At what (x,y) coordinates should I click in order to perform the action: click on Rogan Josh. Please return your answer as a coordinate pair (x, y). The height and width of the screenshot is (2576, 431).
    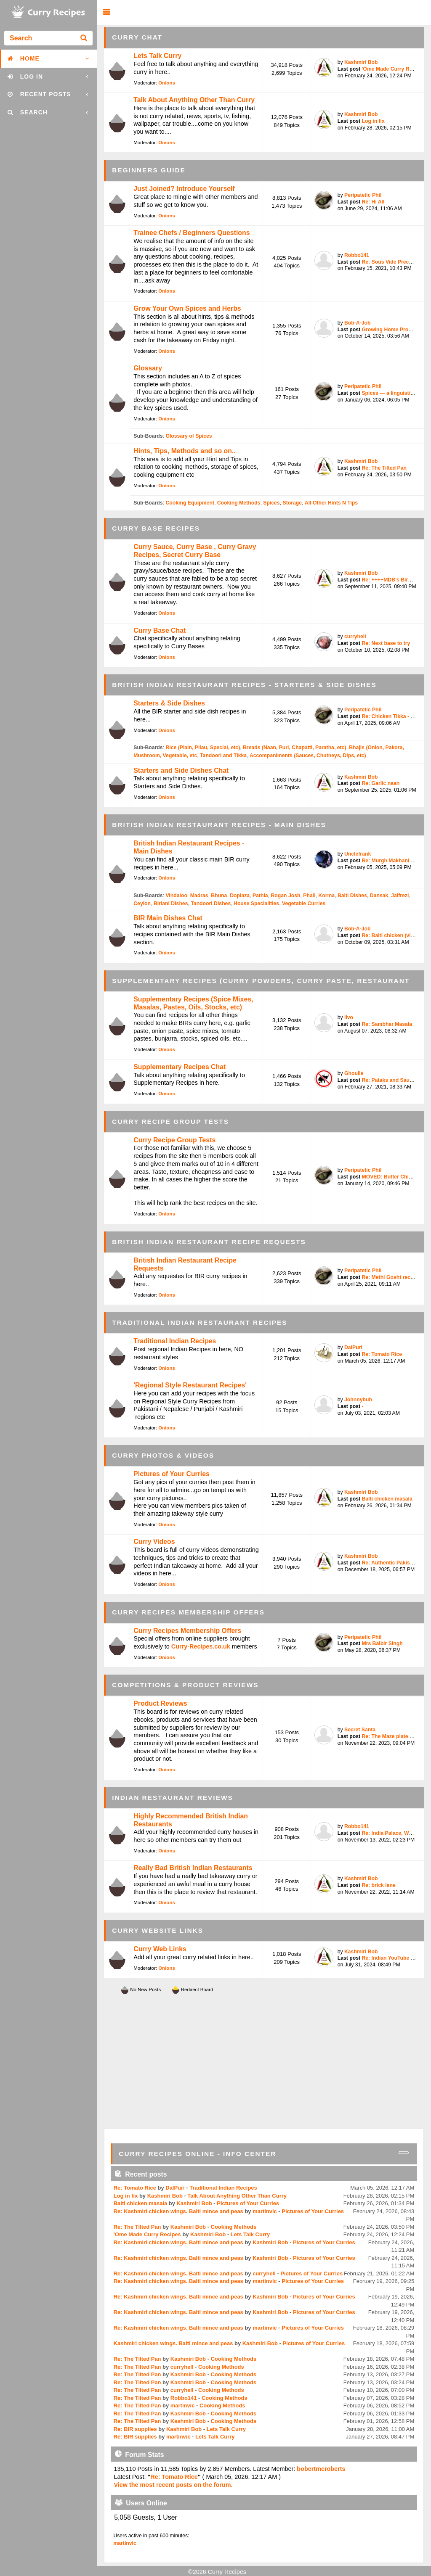
    Looking at the image, I should click on (285, 895).